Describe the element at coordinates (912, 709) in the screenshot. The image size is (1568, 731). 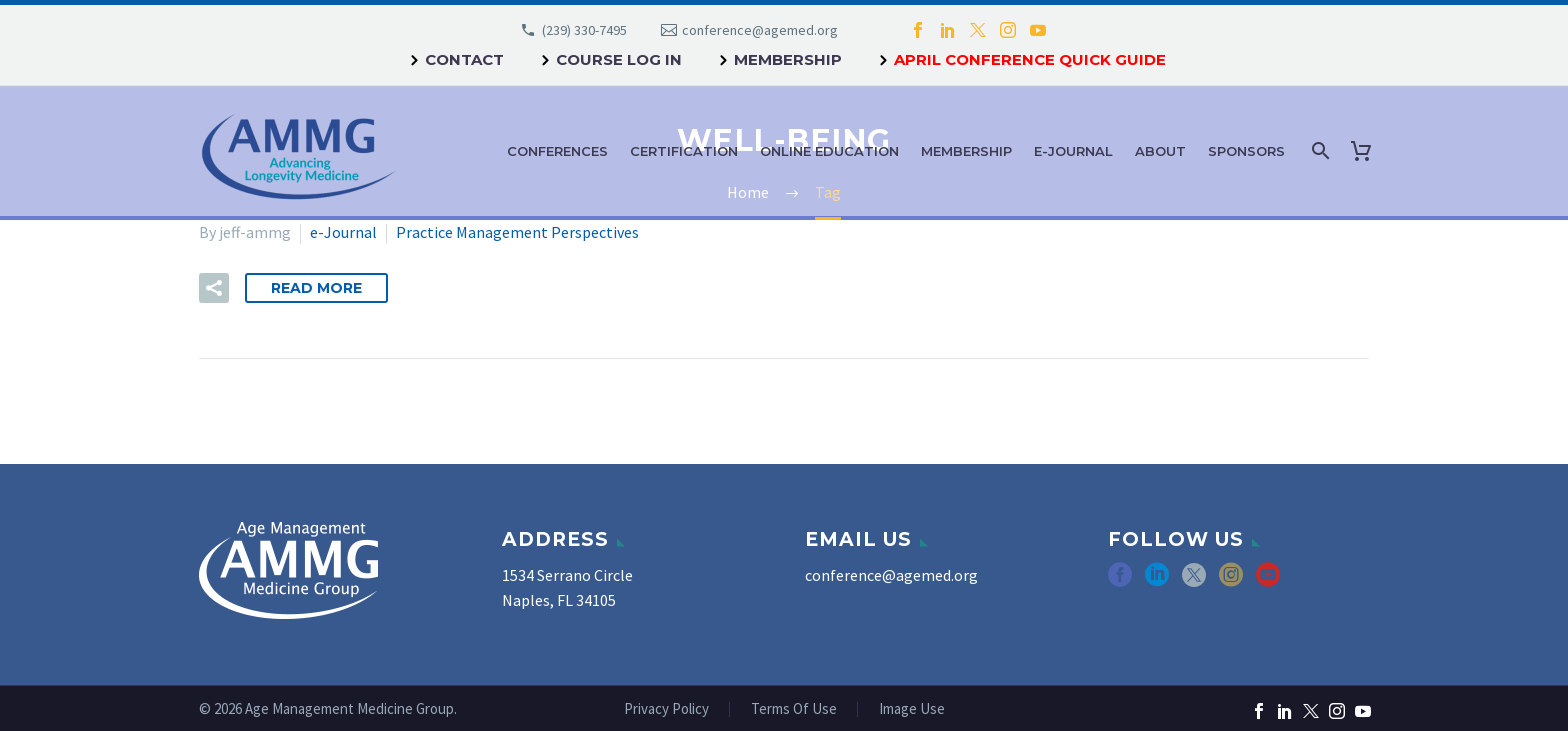
I see `Image Use` at that location.